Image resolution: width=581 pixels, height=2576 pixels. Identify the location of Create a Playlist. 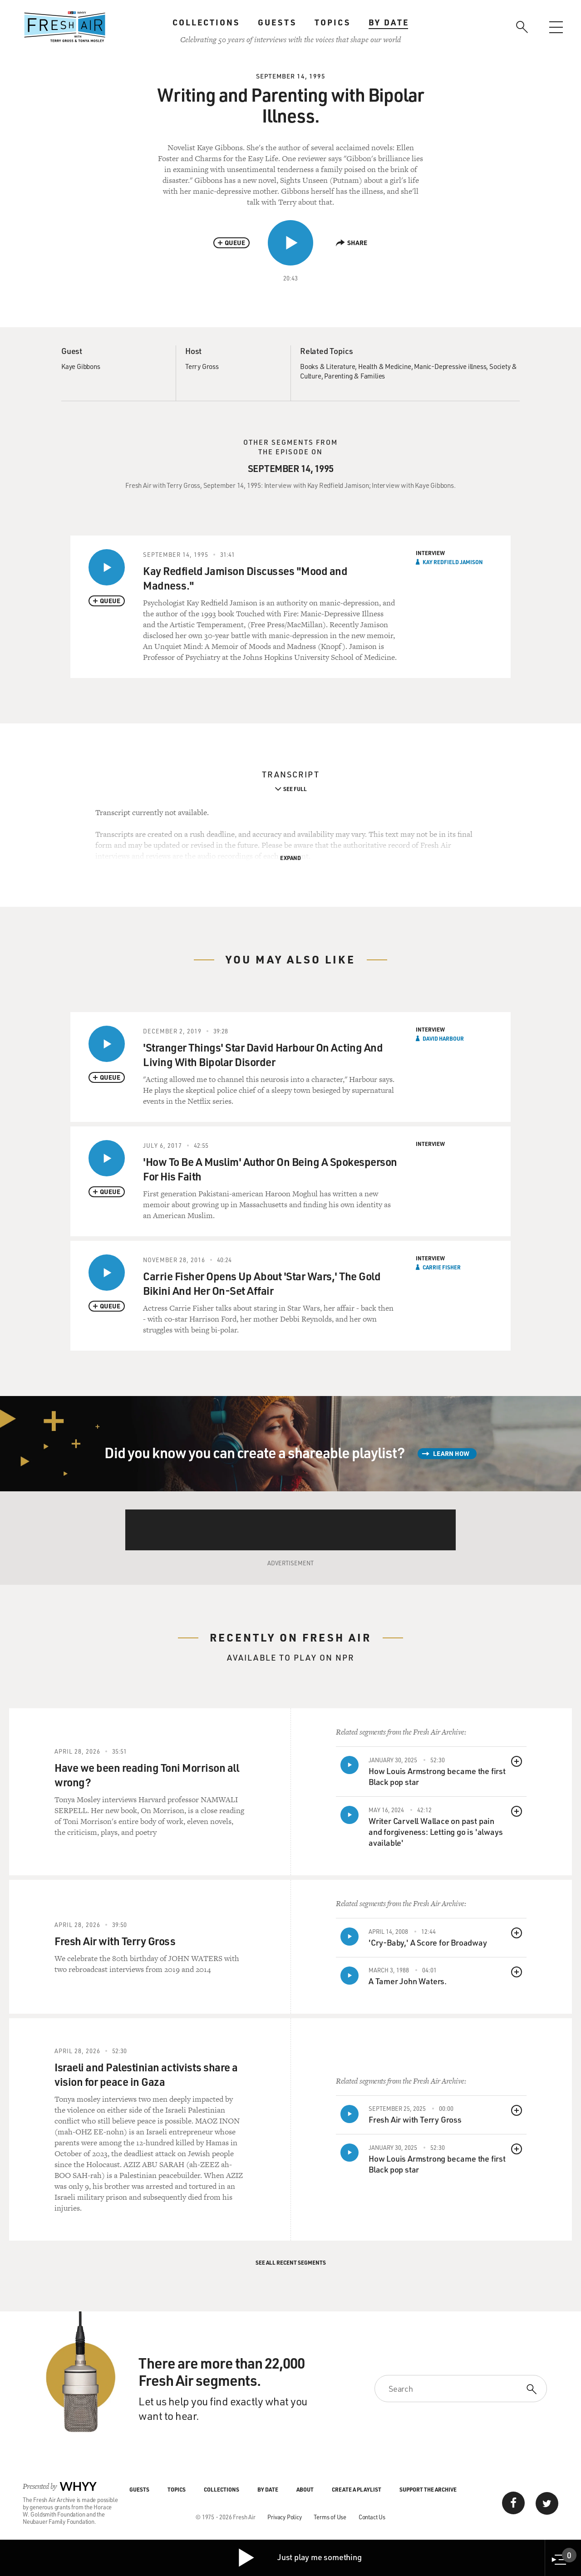
(356, 2489).